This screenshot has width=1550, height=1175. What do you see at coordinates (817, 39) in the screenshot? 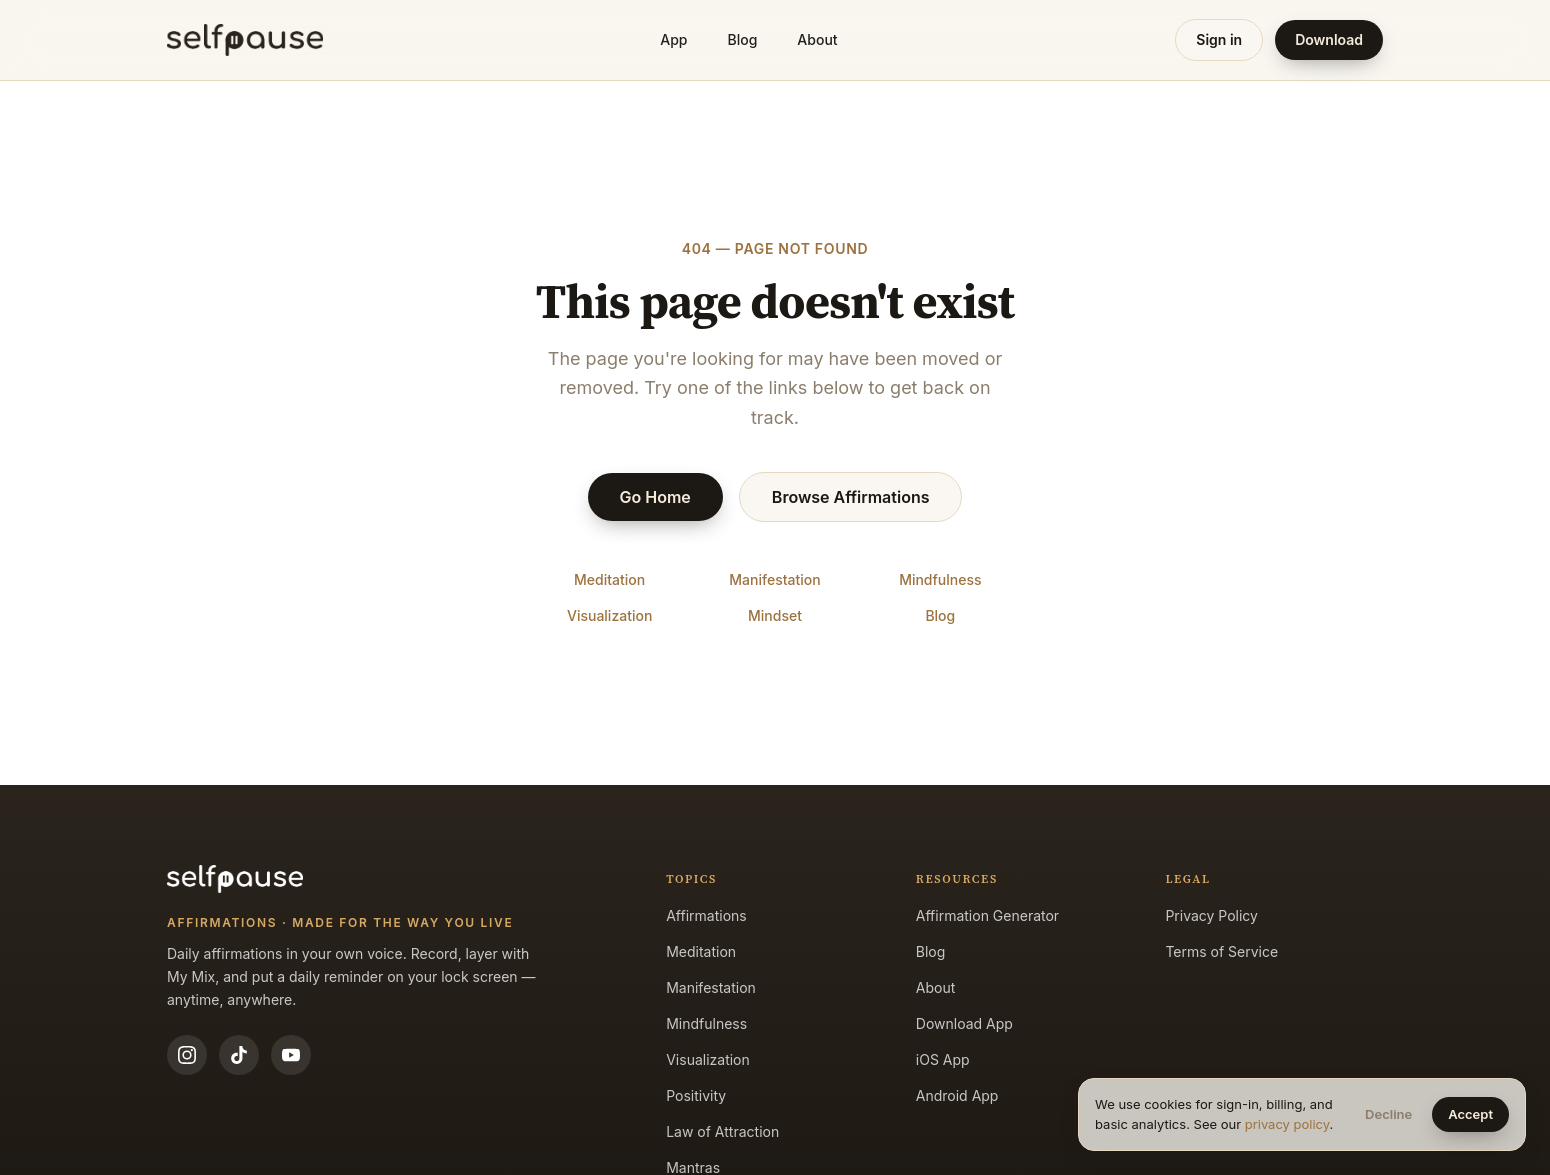
I see `About` at bounding box center [817, 39].